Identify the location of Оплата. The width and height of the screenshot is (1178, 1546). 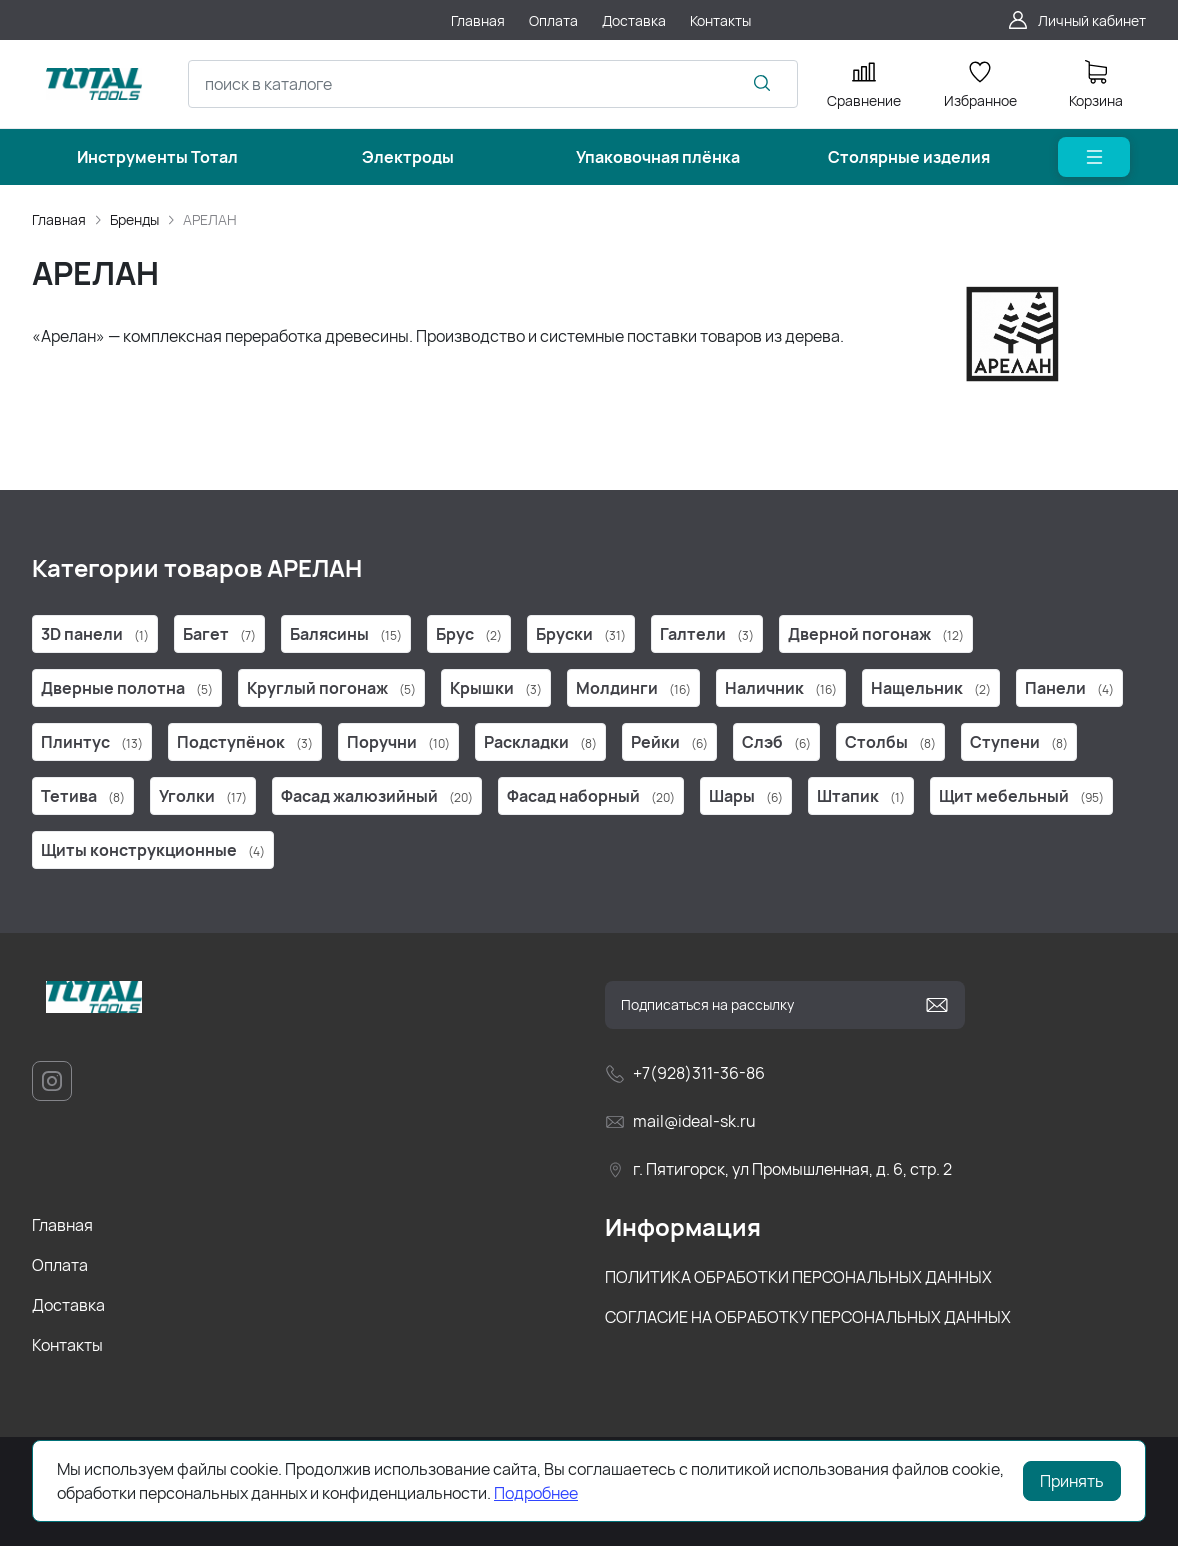
(60, 1265).